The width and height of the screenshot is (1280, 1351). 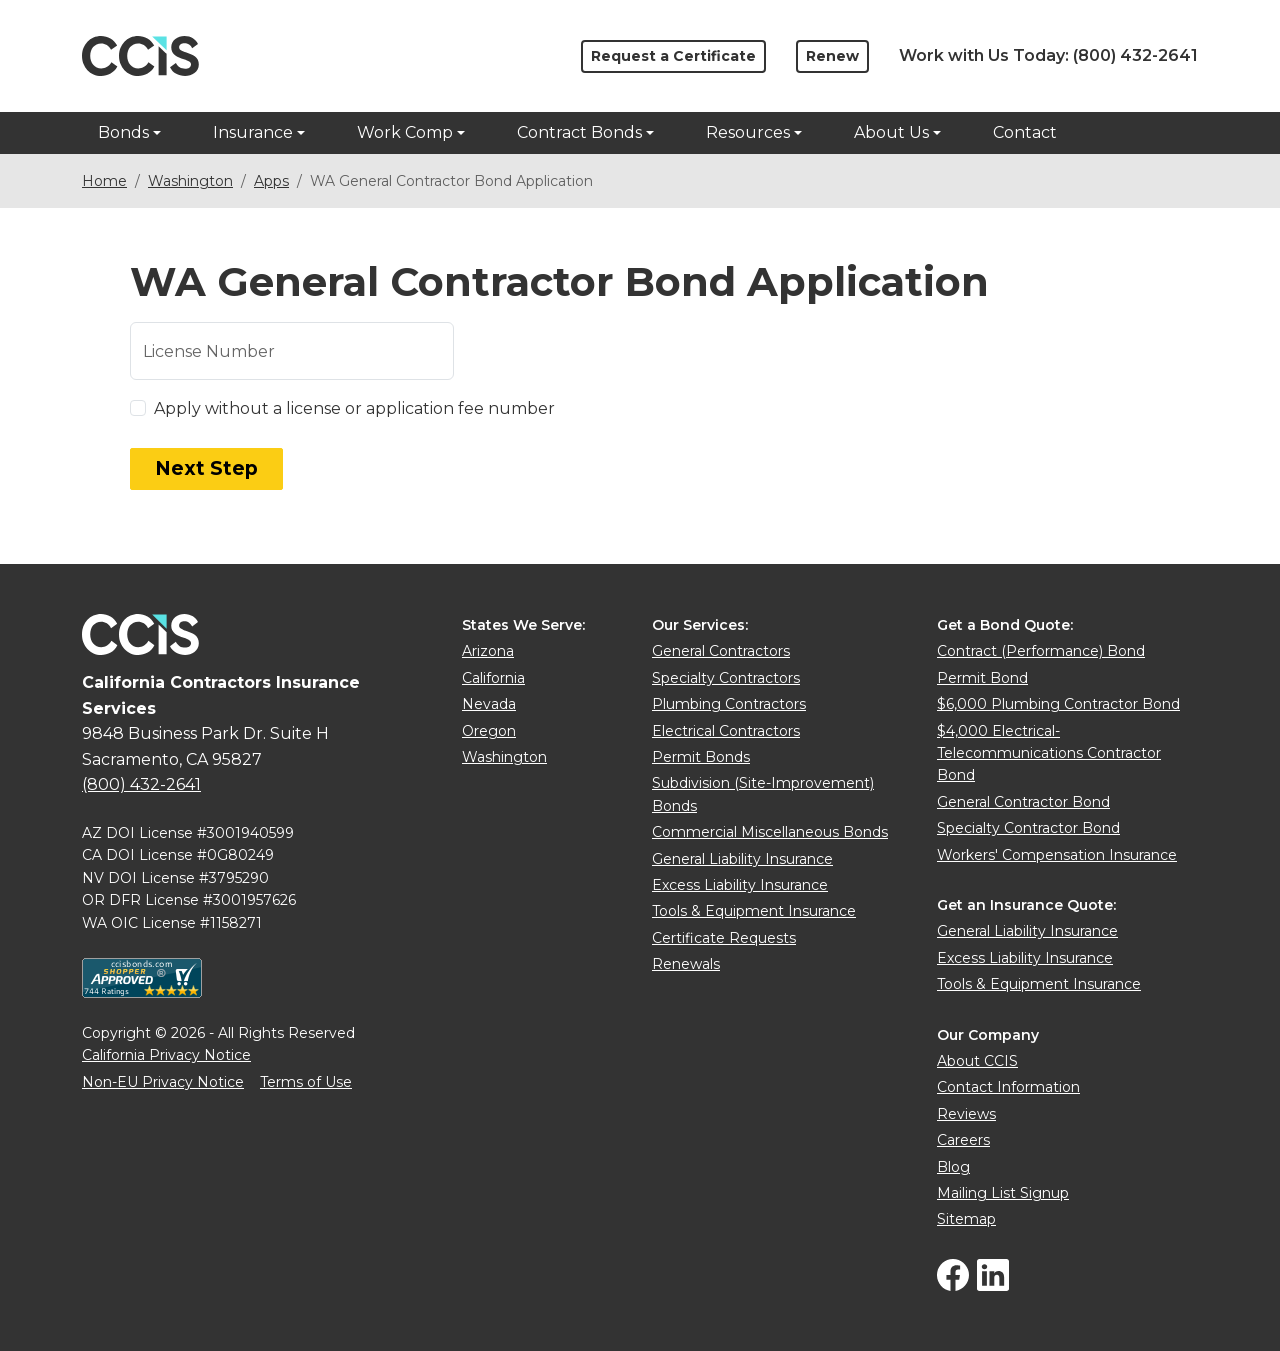 What do you see at coordinates (953, 1167) in the screenshot?
I see `Blog` at bounding box center [953, 1167].